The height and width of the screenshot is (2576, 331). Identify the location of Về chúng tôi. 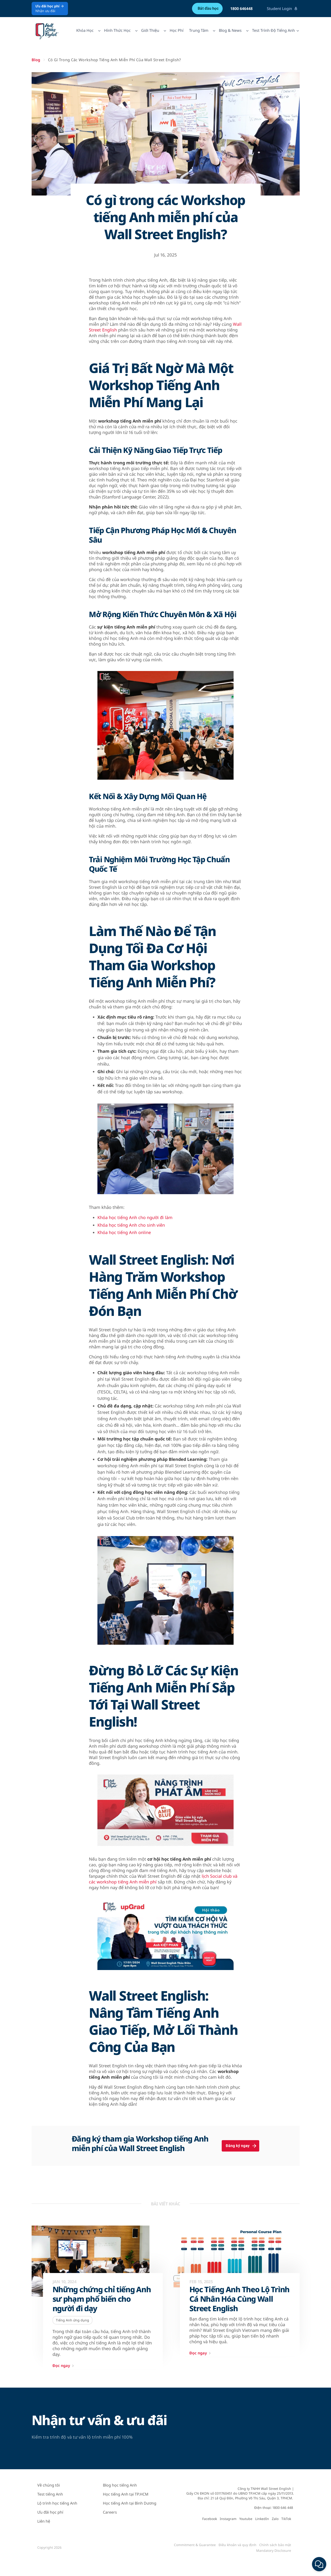
(48, 2485).